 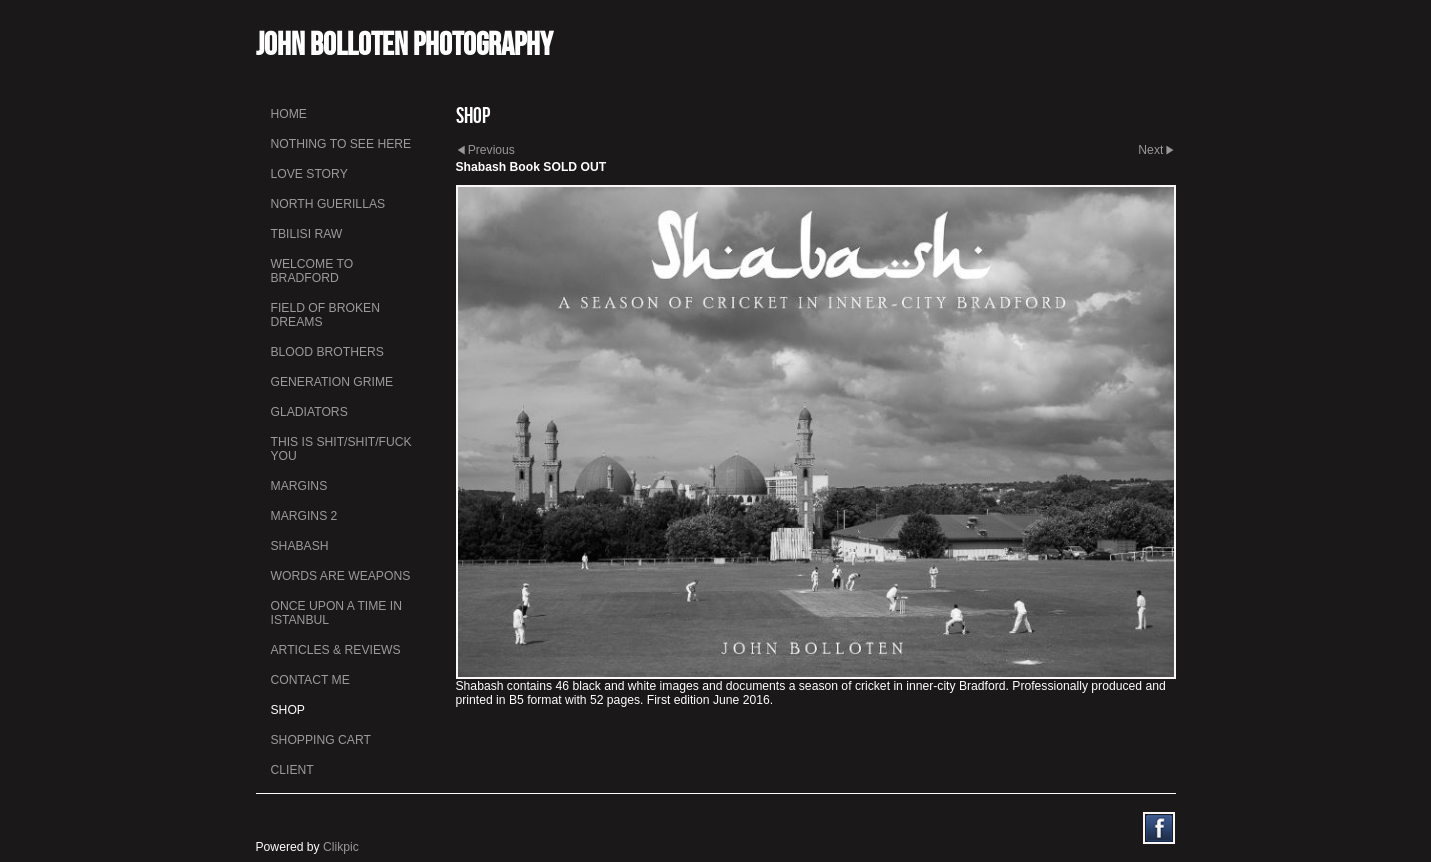 I want to click on Gladiators, so click(x=309, y=412).